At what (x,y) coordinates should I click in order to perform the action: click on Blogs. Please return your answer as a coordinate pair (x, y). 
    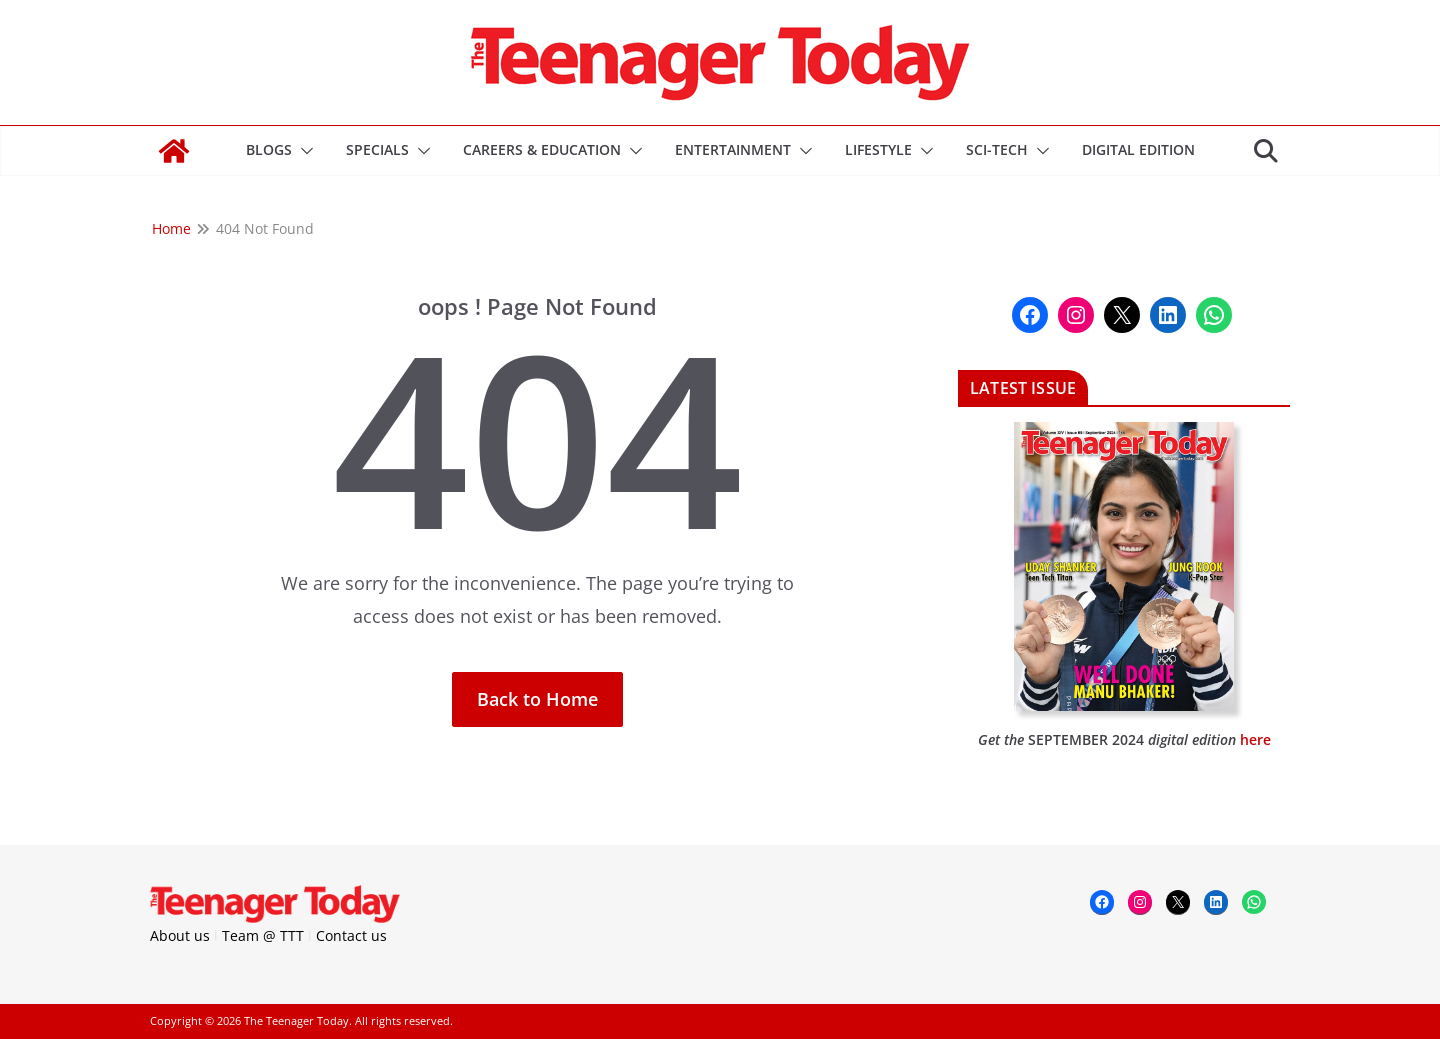
    Looking at the image, I should click on (269, 149).